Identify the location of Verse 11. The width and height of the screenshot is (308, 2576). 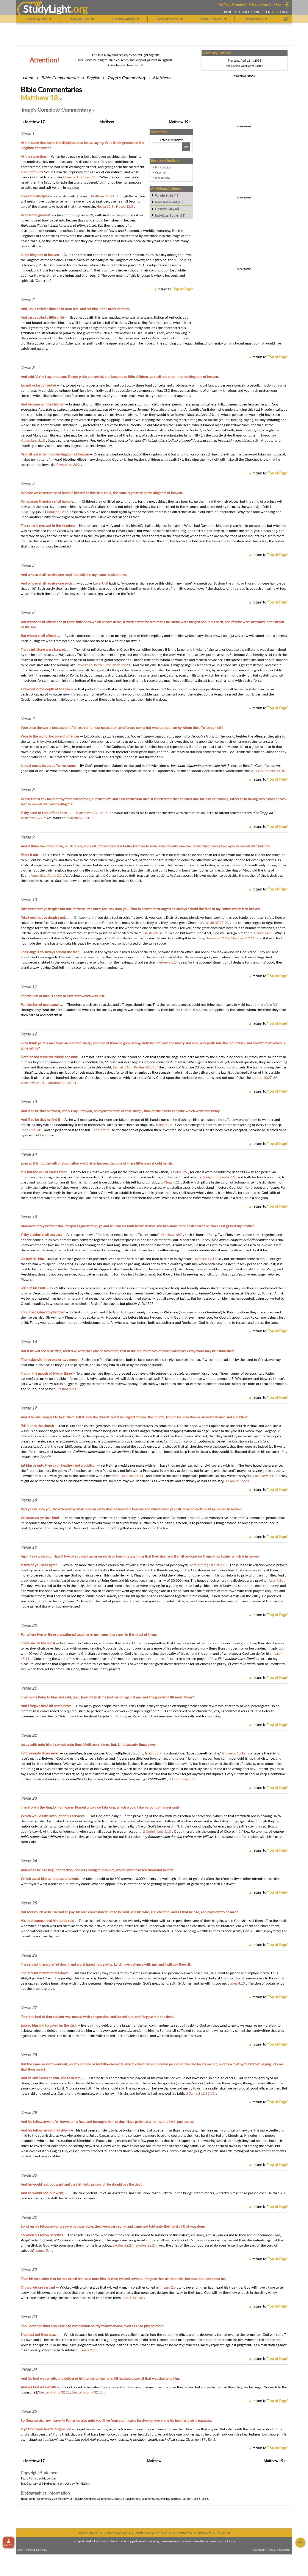
(29, 986).